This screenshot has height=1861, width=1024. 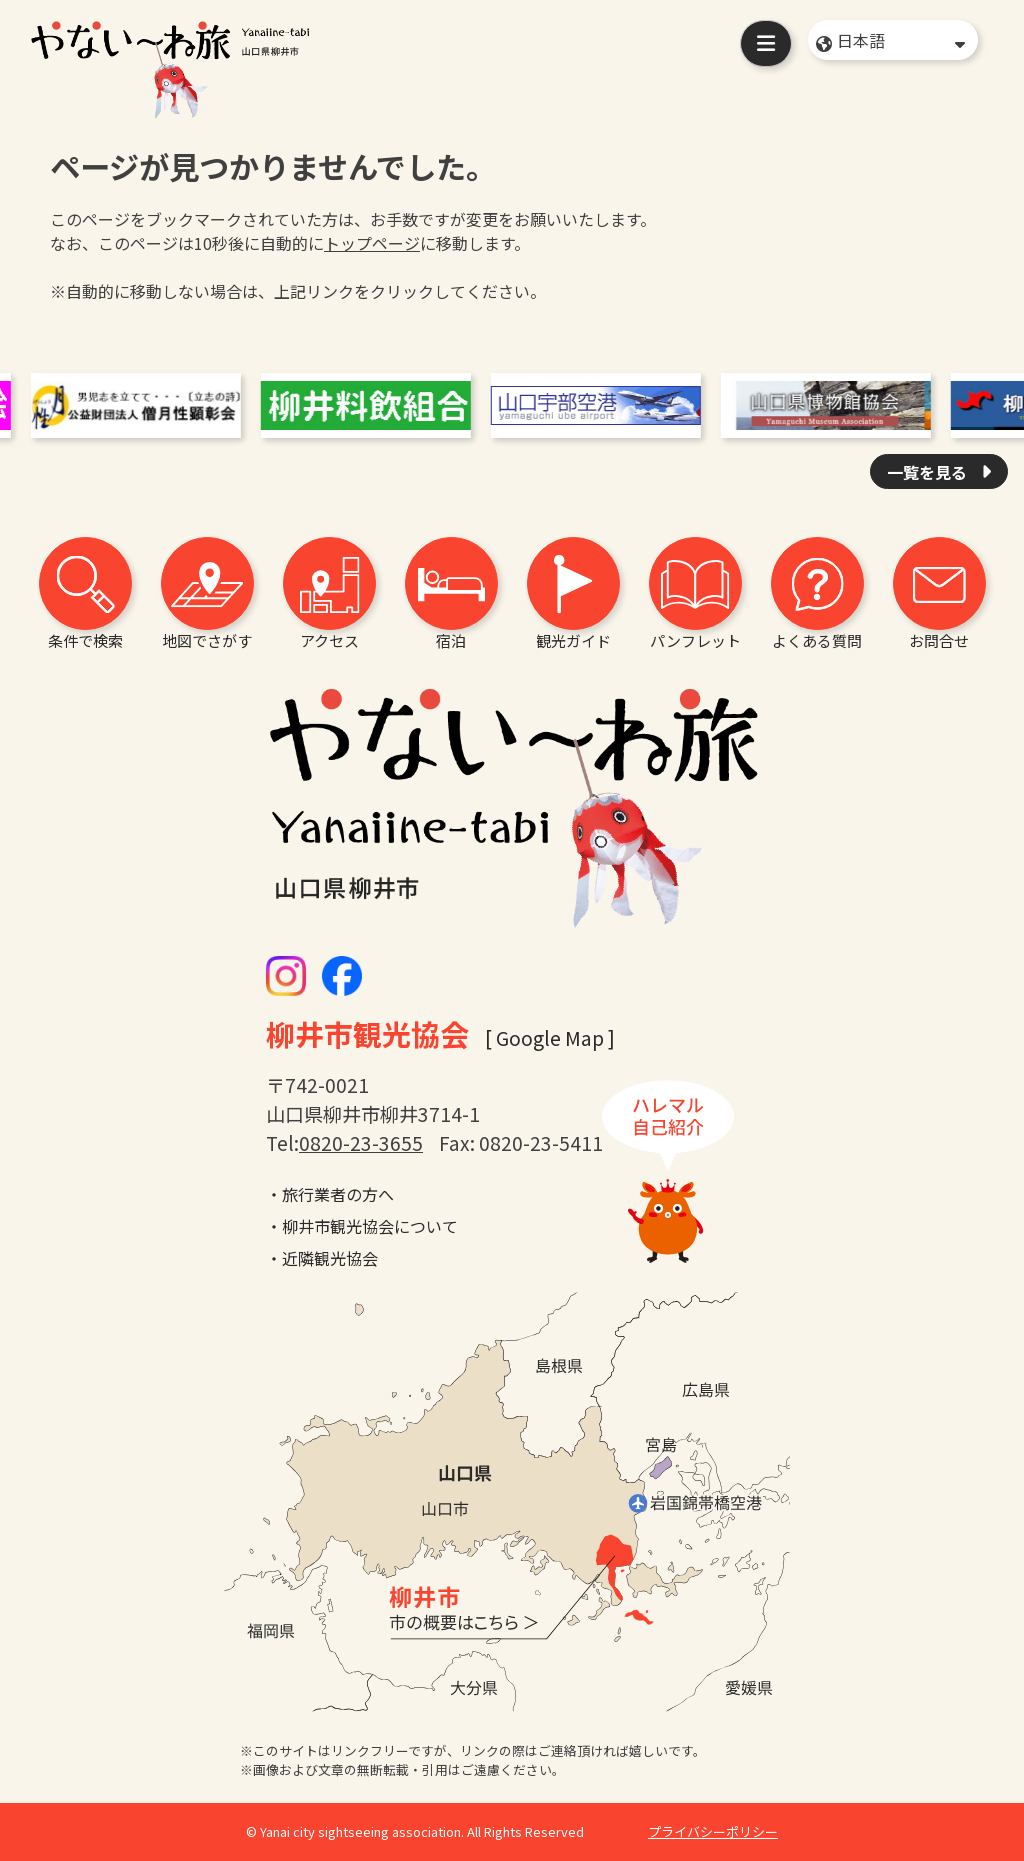 I want to click on ・柳井市観光協会について, so click(x=362, y=1226).